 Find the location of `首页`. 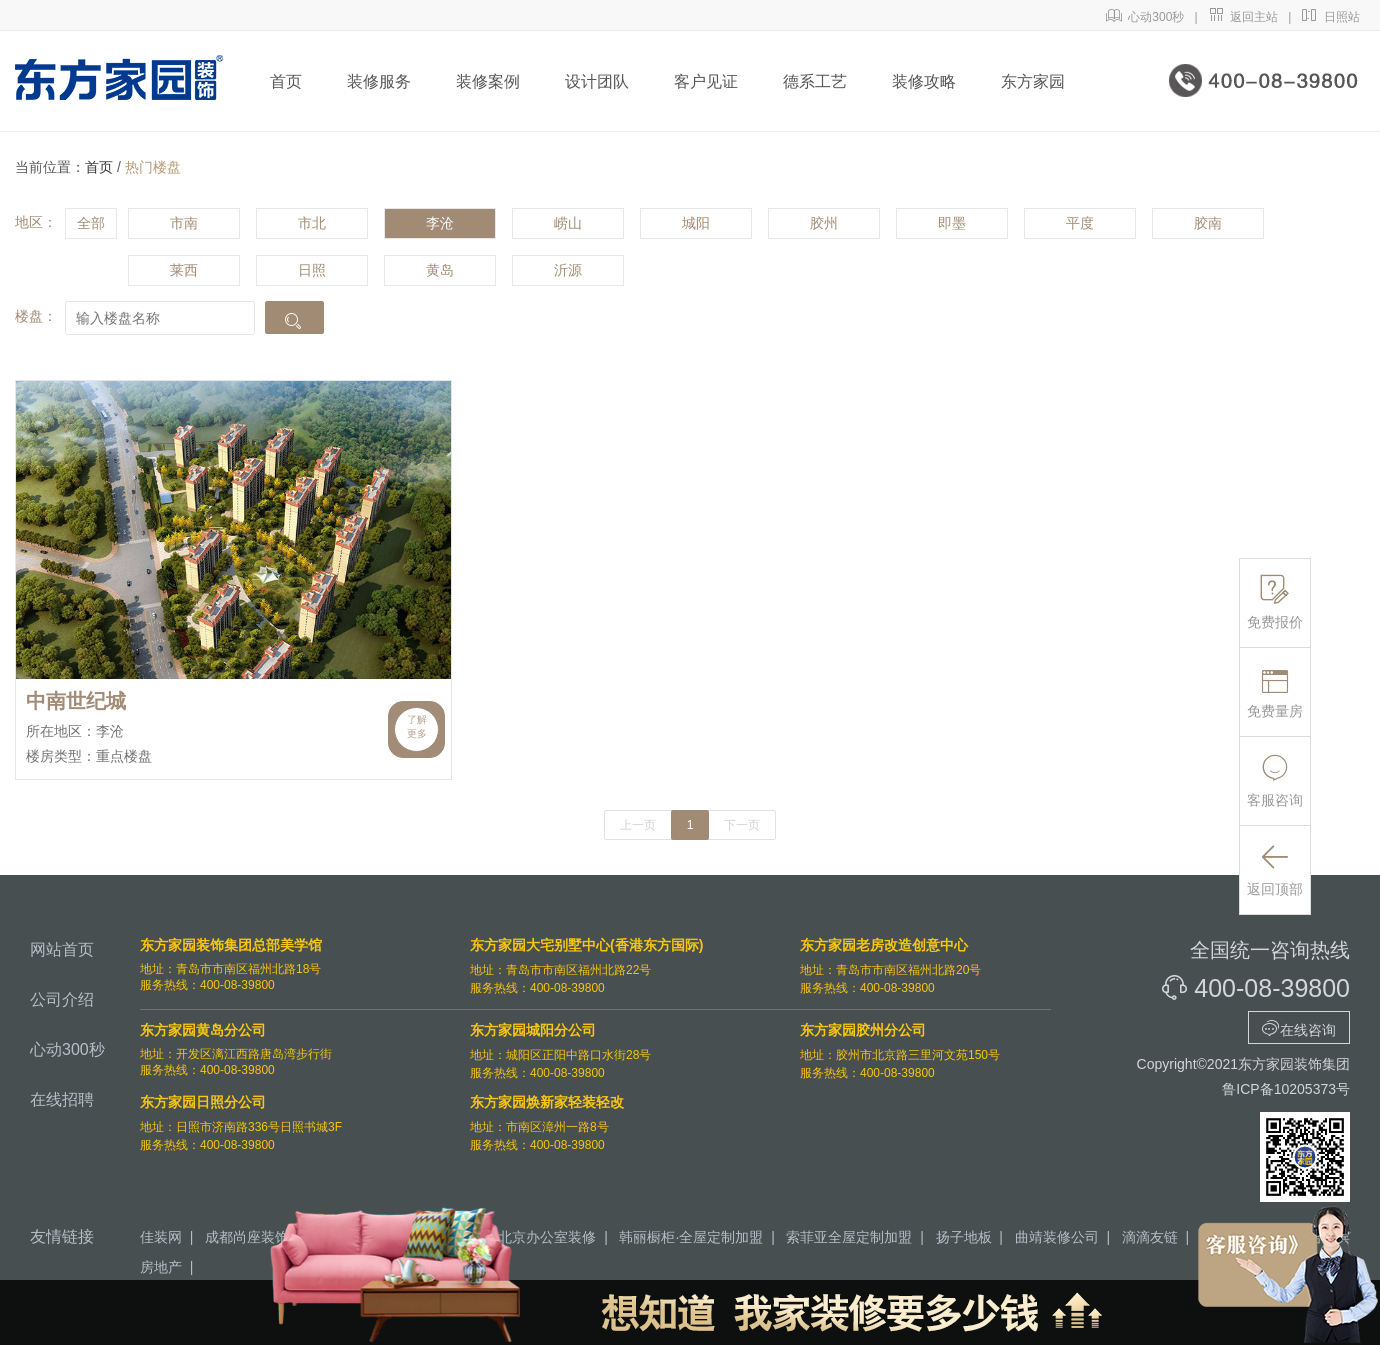

首页 is located at coordinates (286, 81).